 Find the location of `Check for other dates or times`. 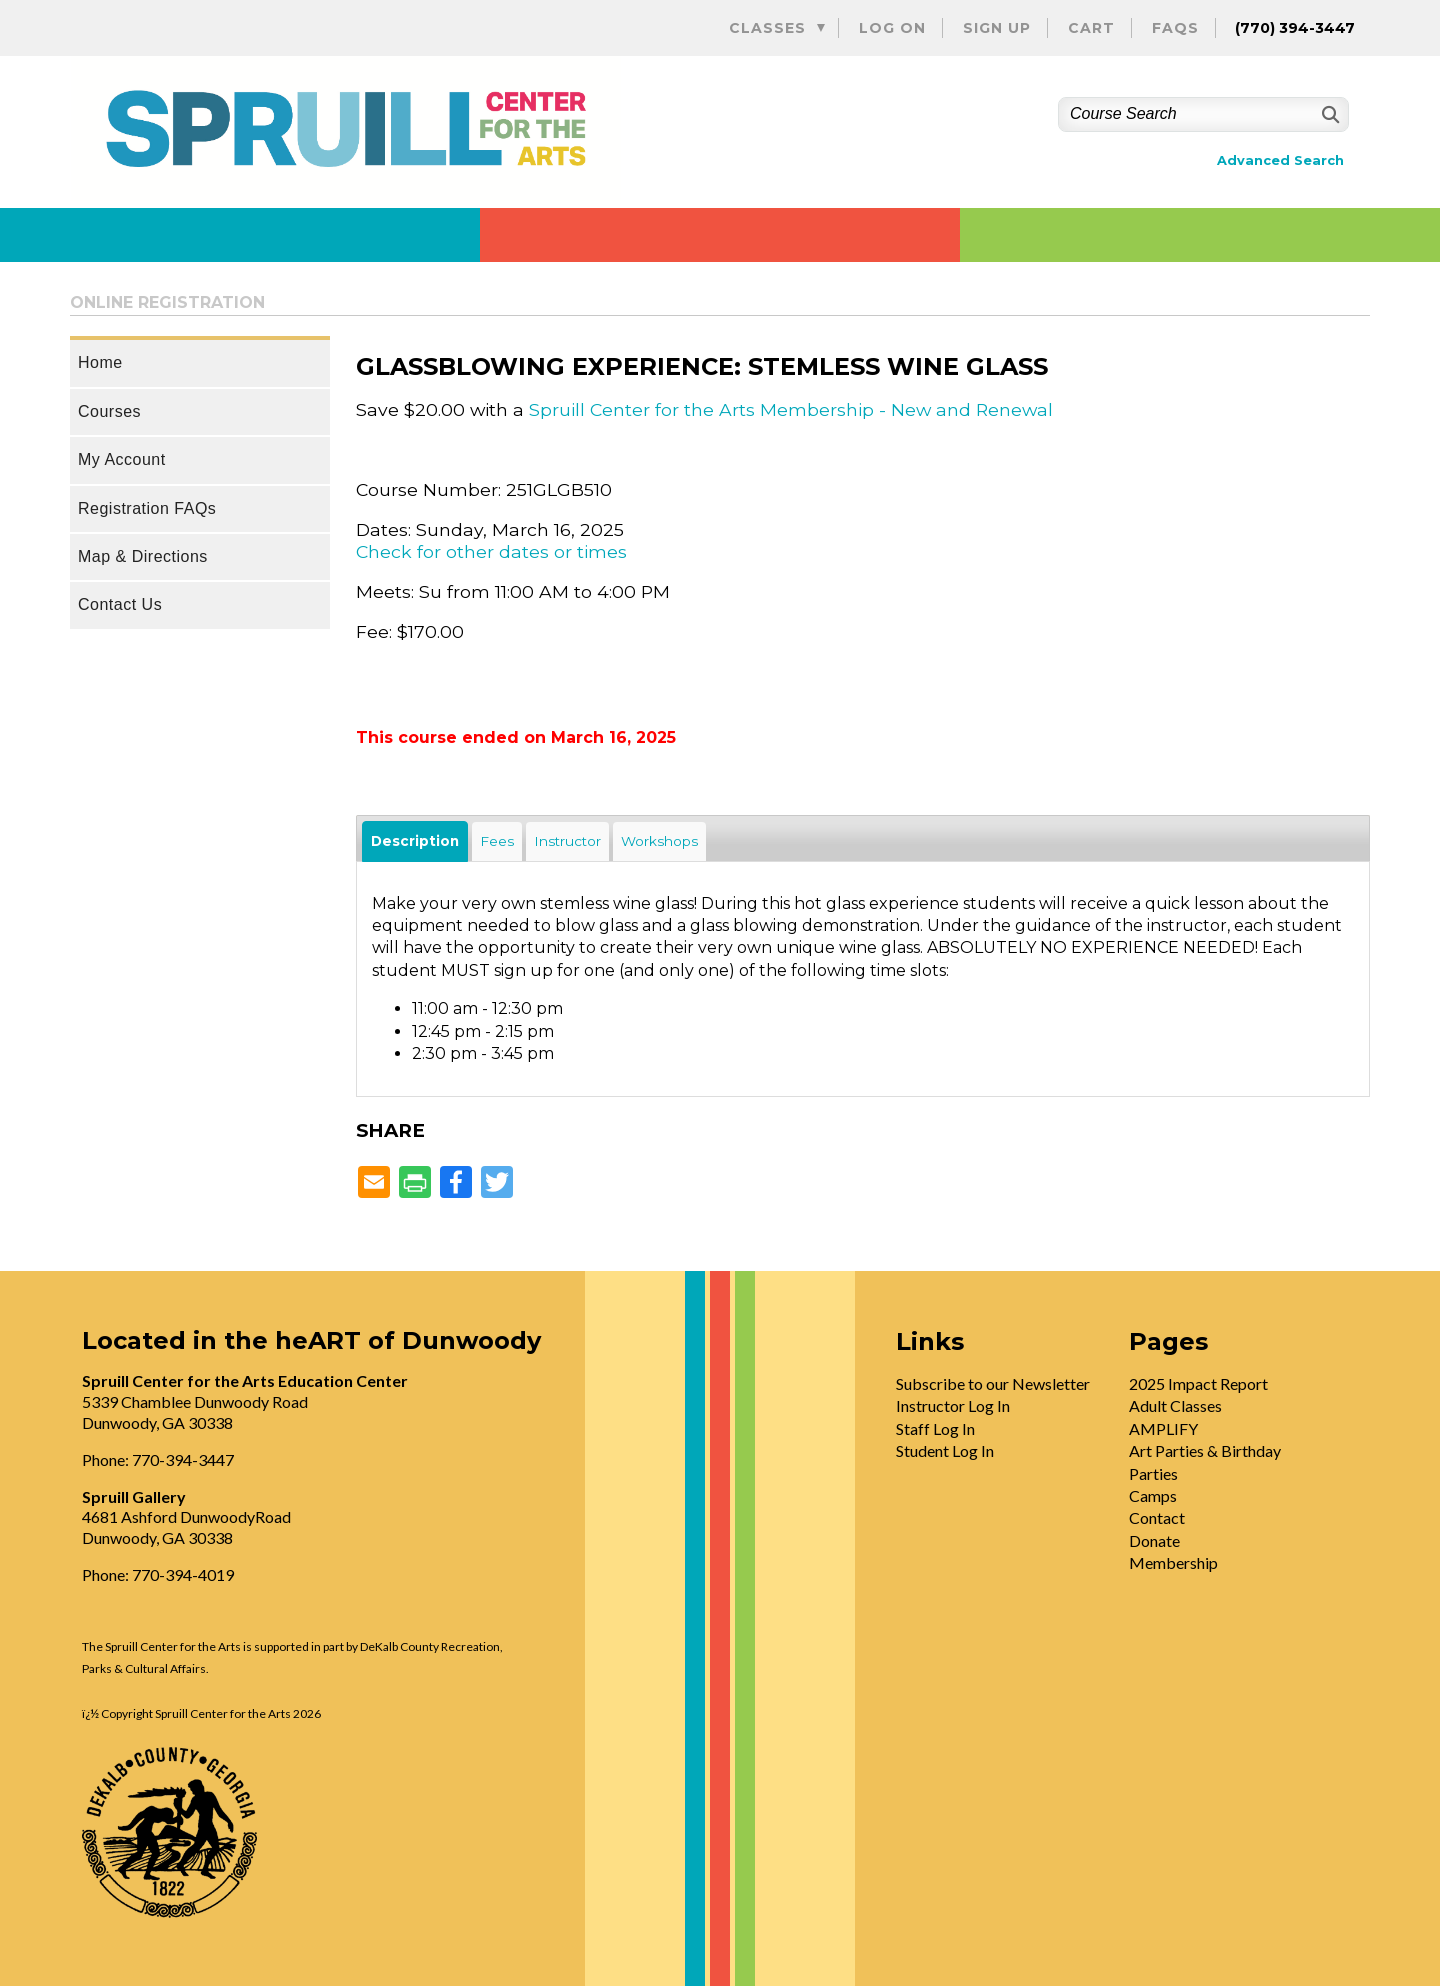

Check for other dates or times is located at coordinates (491, 551).